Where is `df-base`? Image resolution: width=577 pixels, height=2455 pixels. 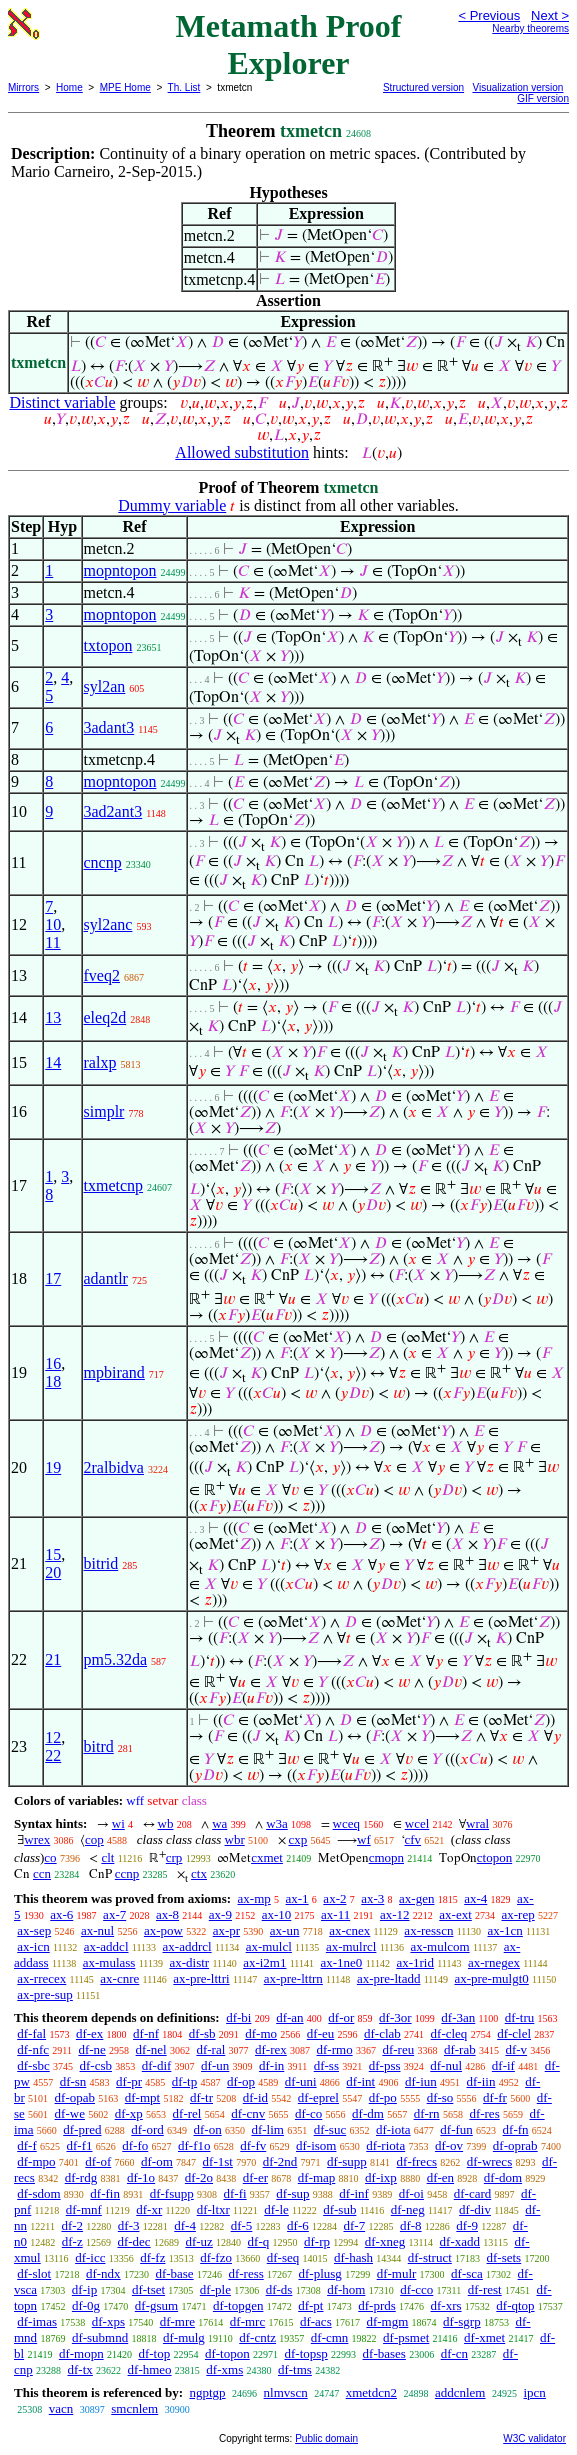
df-base is located at coordinates (174, 2273).